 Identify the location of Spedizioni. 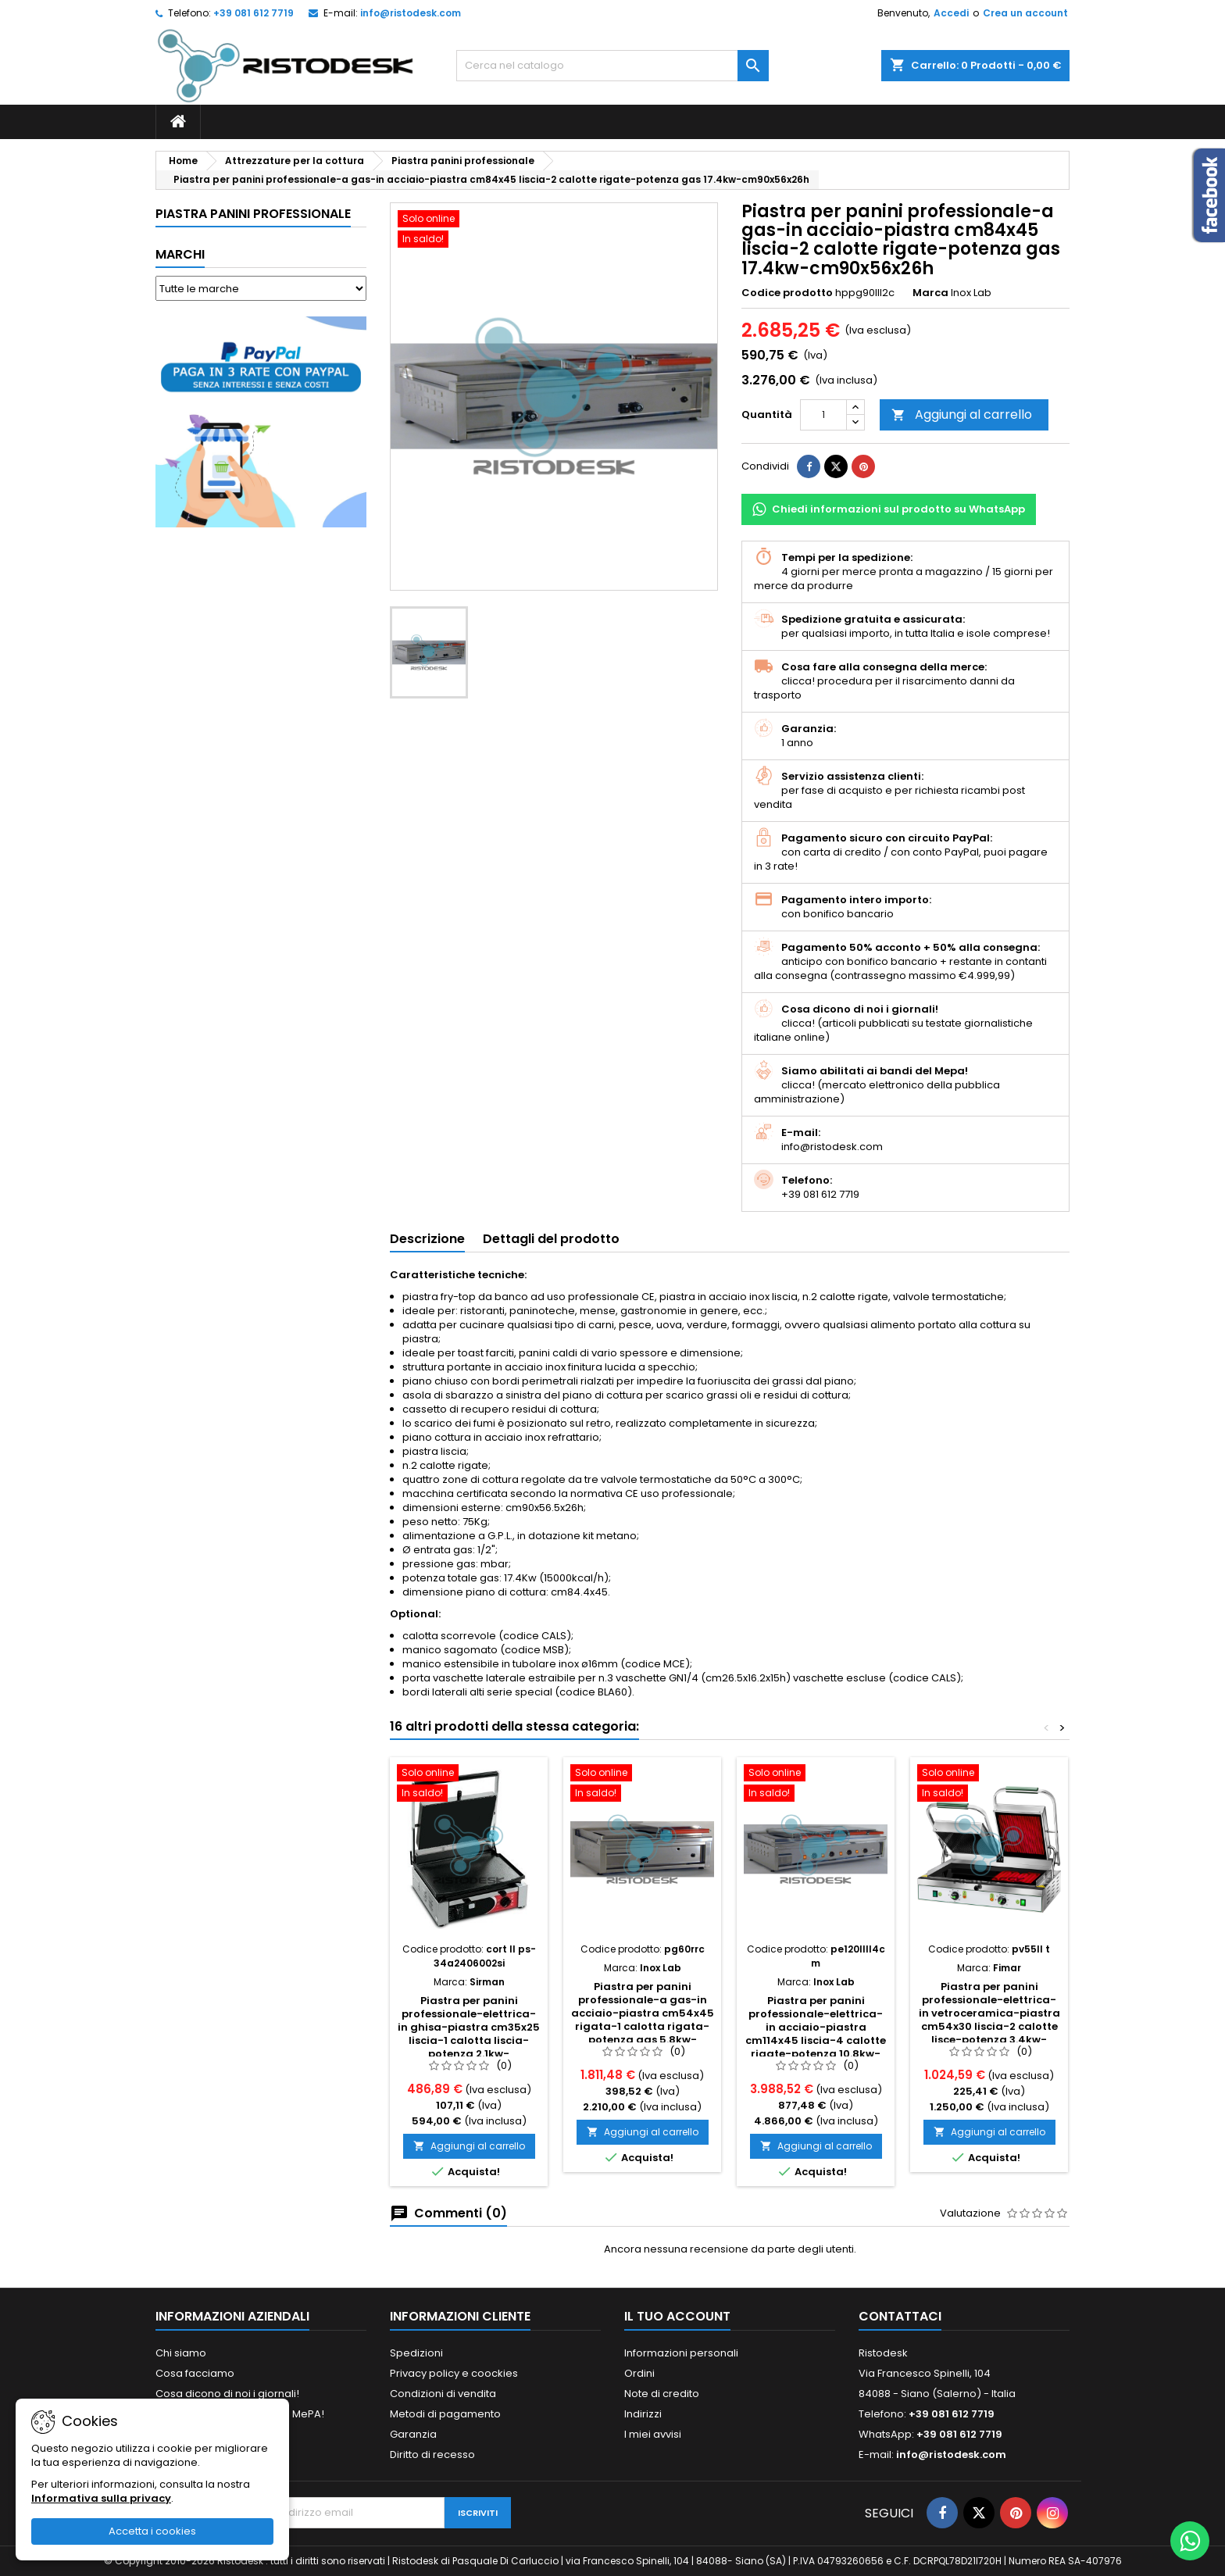
(416, 2353).